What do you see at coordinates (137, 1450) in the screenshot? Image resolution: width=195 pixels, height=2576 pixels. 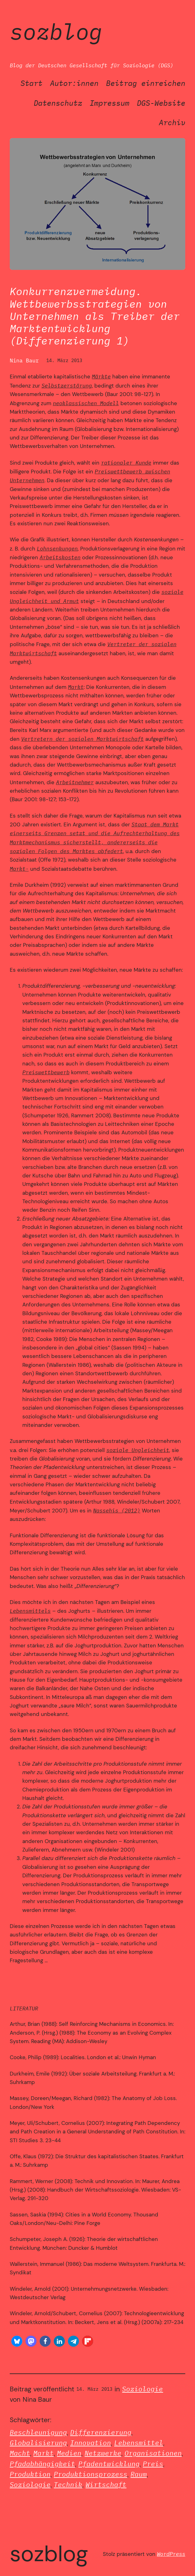 I see `soziale Ungleichheit` at bounding box center [137, 1450].